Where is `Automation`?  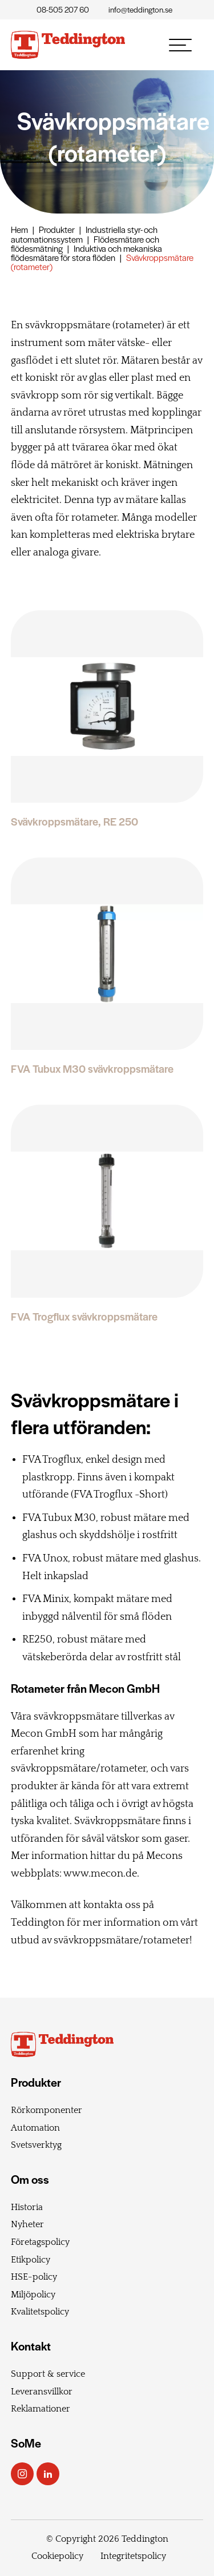 Automation is located at coordinates (35, 2128).